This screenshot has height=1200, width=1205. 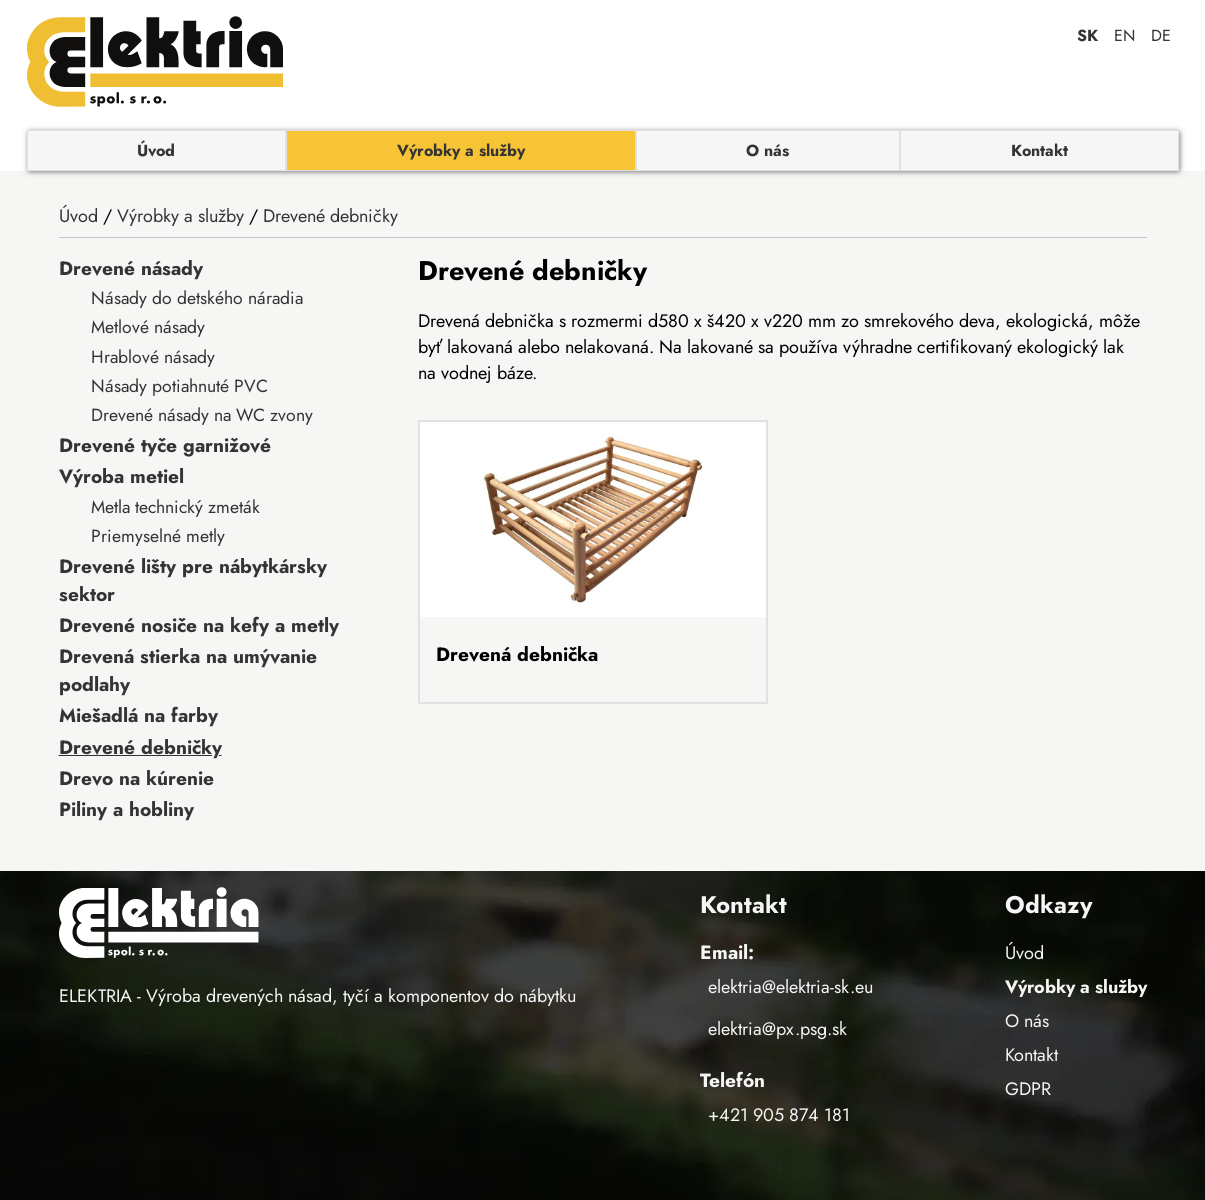 What do you see at coordinates (330, 216) in the screenshot?
I see `Drevené debničky` at bounding box center [330, 216].